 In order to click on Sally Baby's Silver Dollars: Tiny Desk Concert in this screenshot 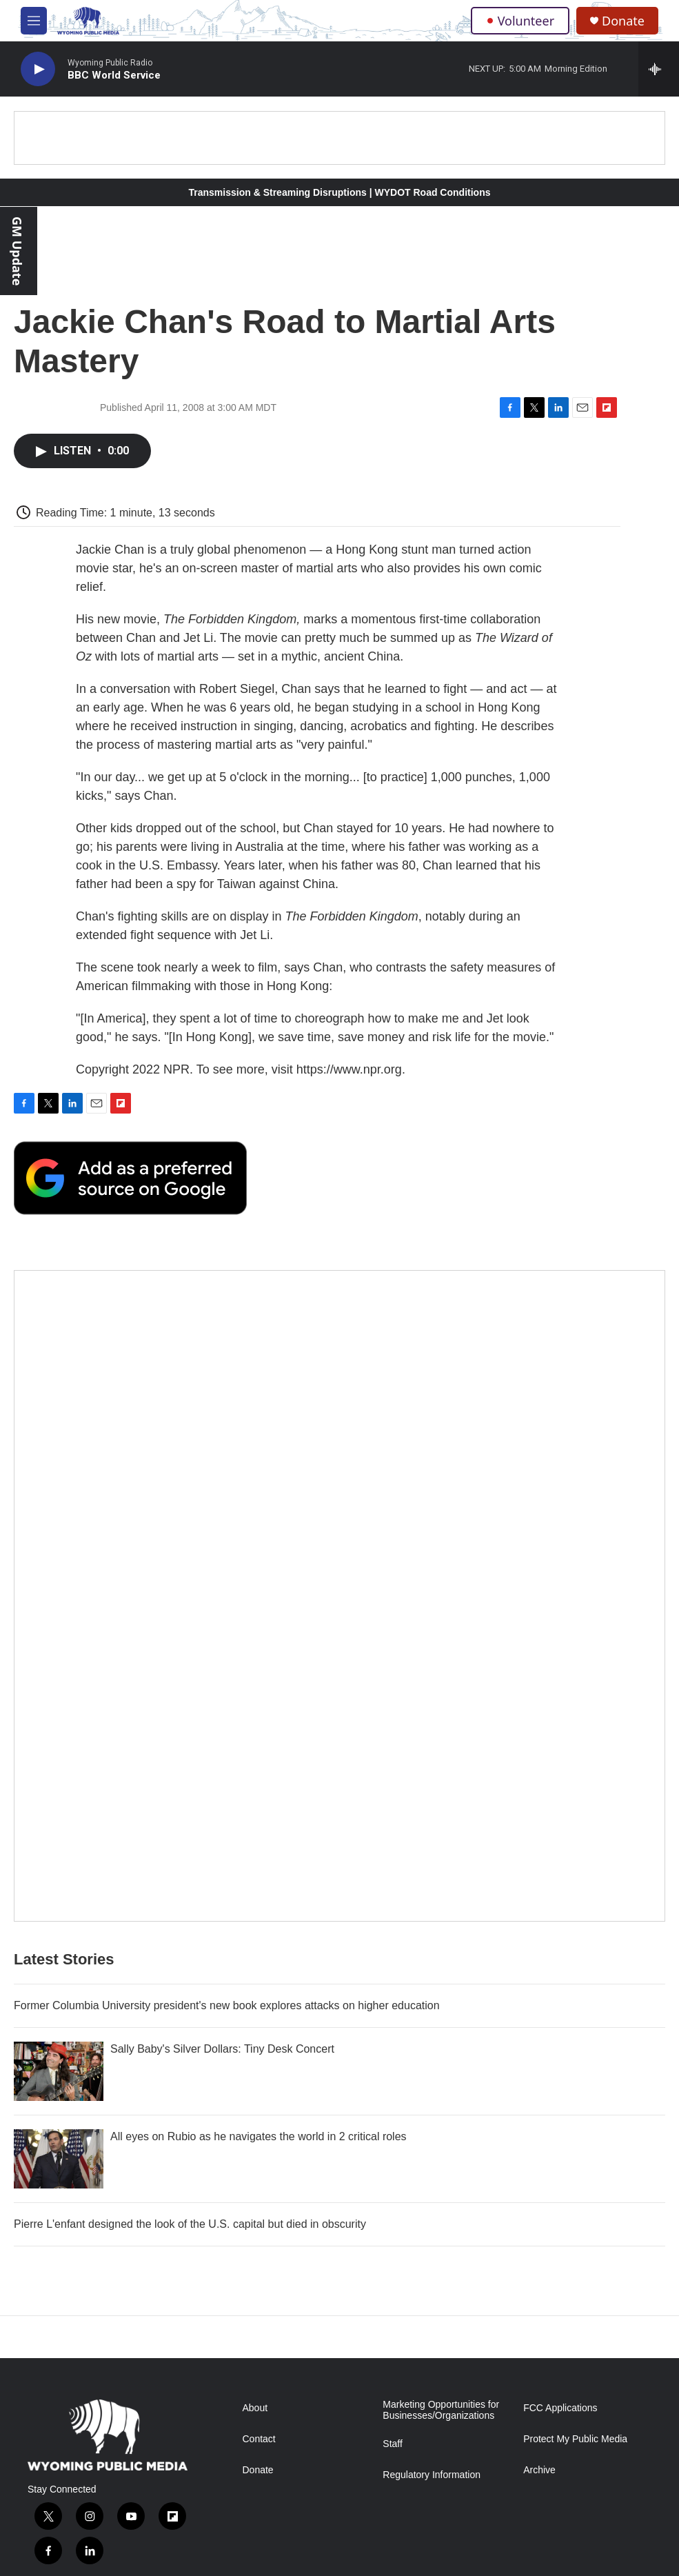, I will do `click(222, 2049)`.